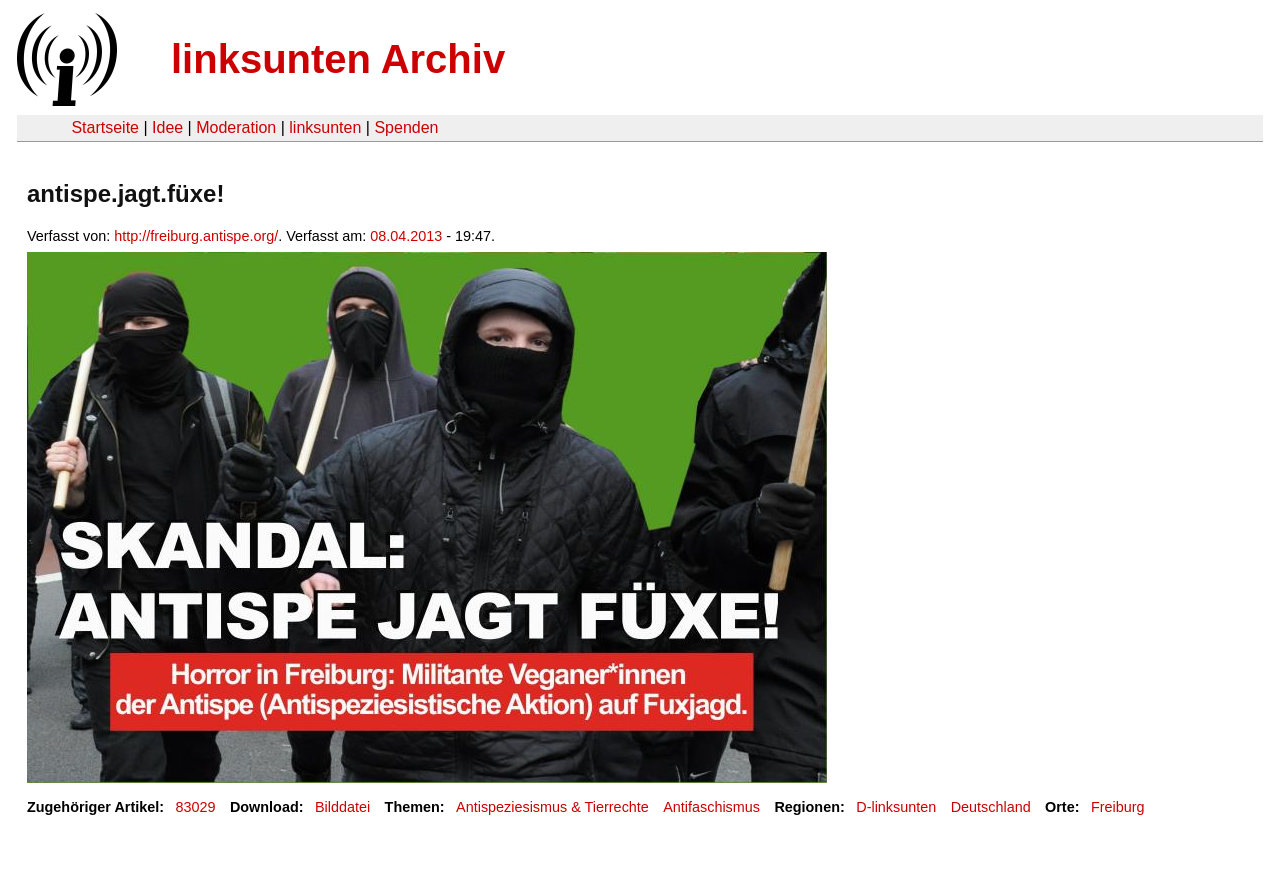 The image size is (1280, 890). Describe the element at coordinates (105, 127) in the screenshot. I see `Startseite` at that location.